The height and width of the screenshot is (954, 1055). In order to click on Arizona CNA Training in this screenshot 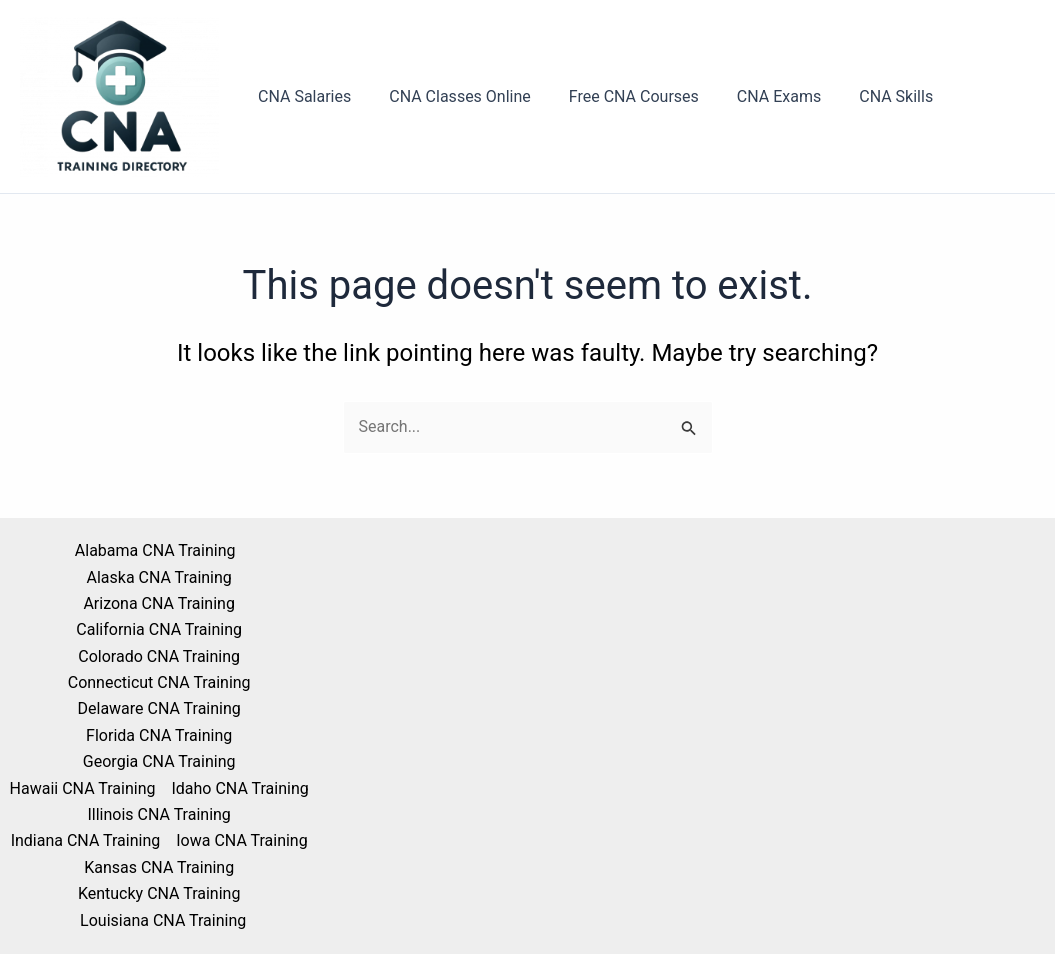, I will do `click(158, 603)`.